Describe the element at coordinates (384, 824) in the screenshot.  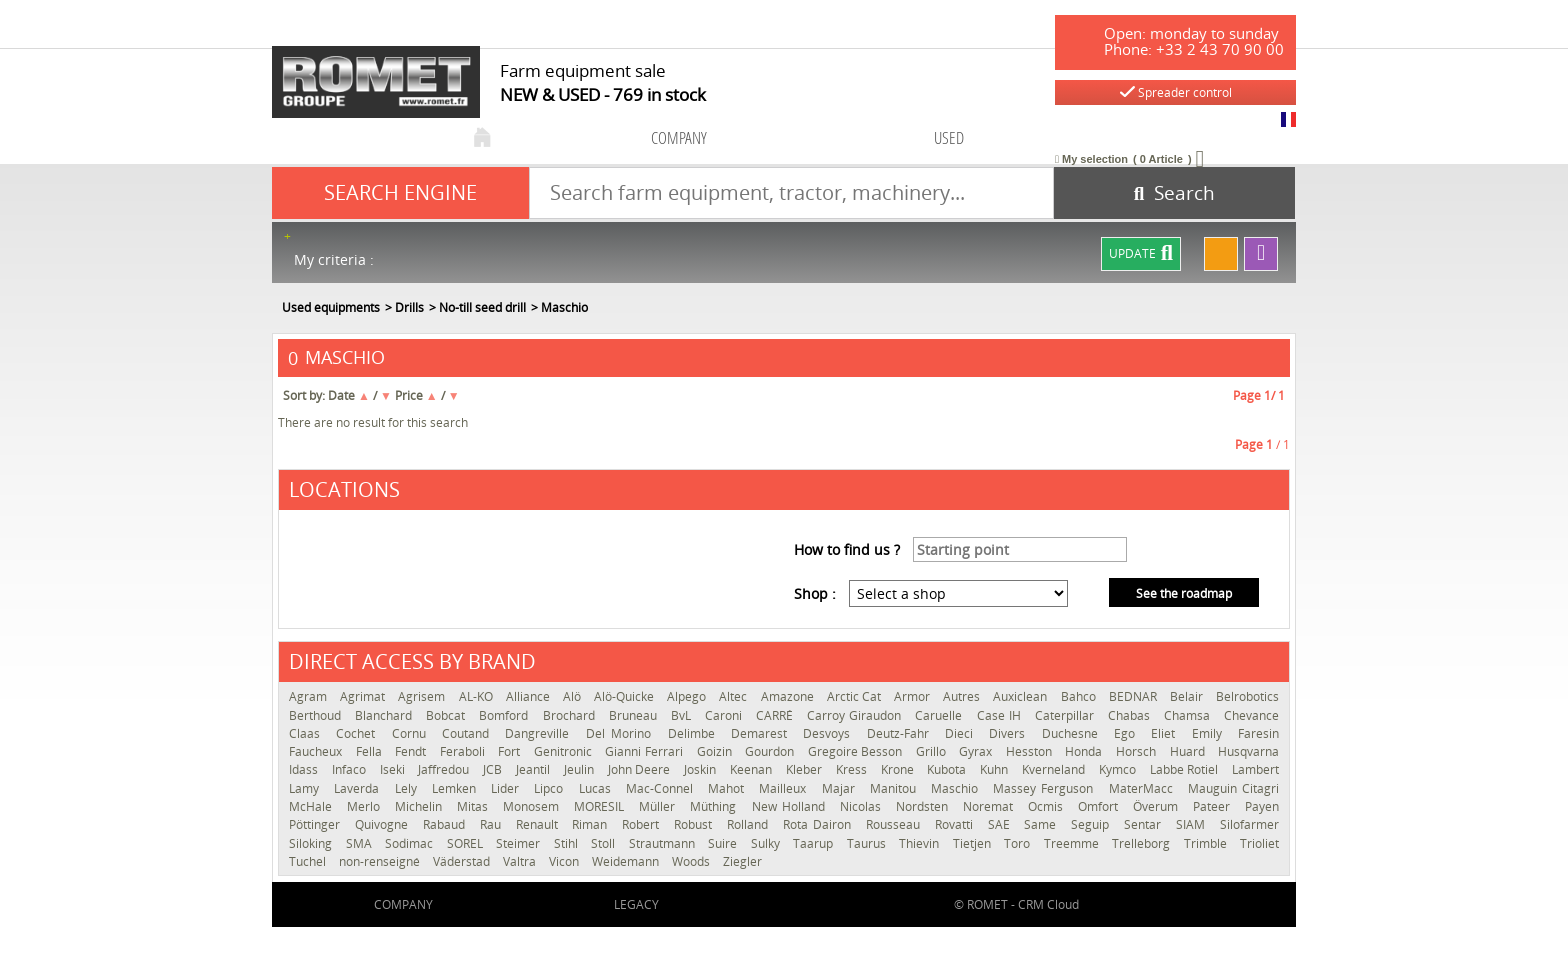
I see `Quivogne` at that location.